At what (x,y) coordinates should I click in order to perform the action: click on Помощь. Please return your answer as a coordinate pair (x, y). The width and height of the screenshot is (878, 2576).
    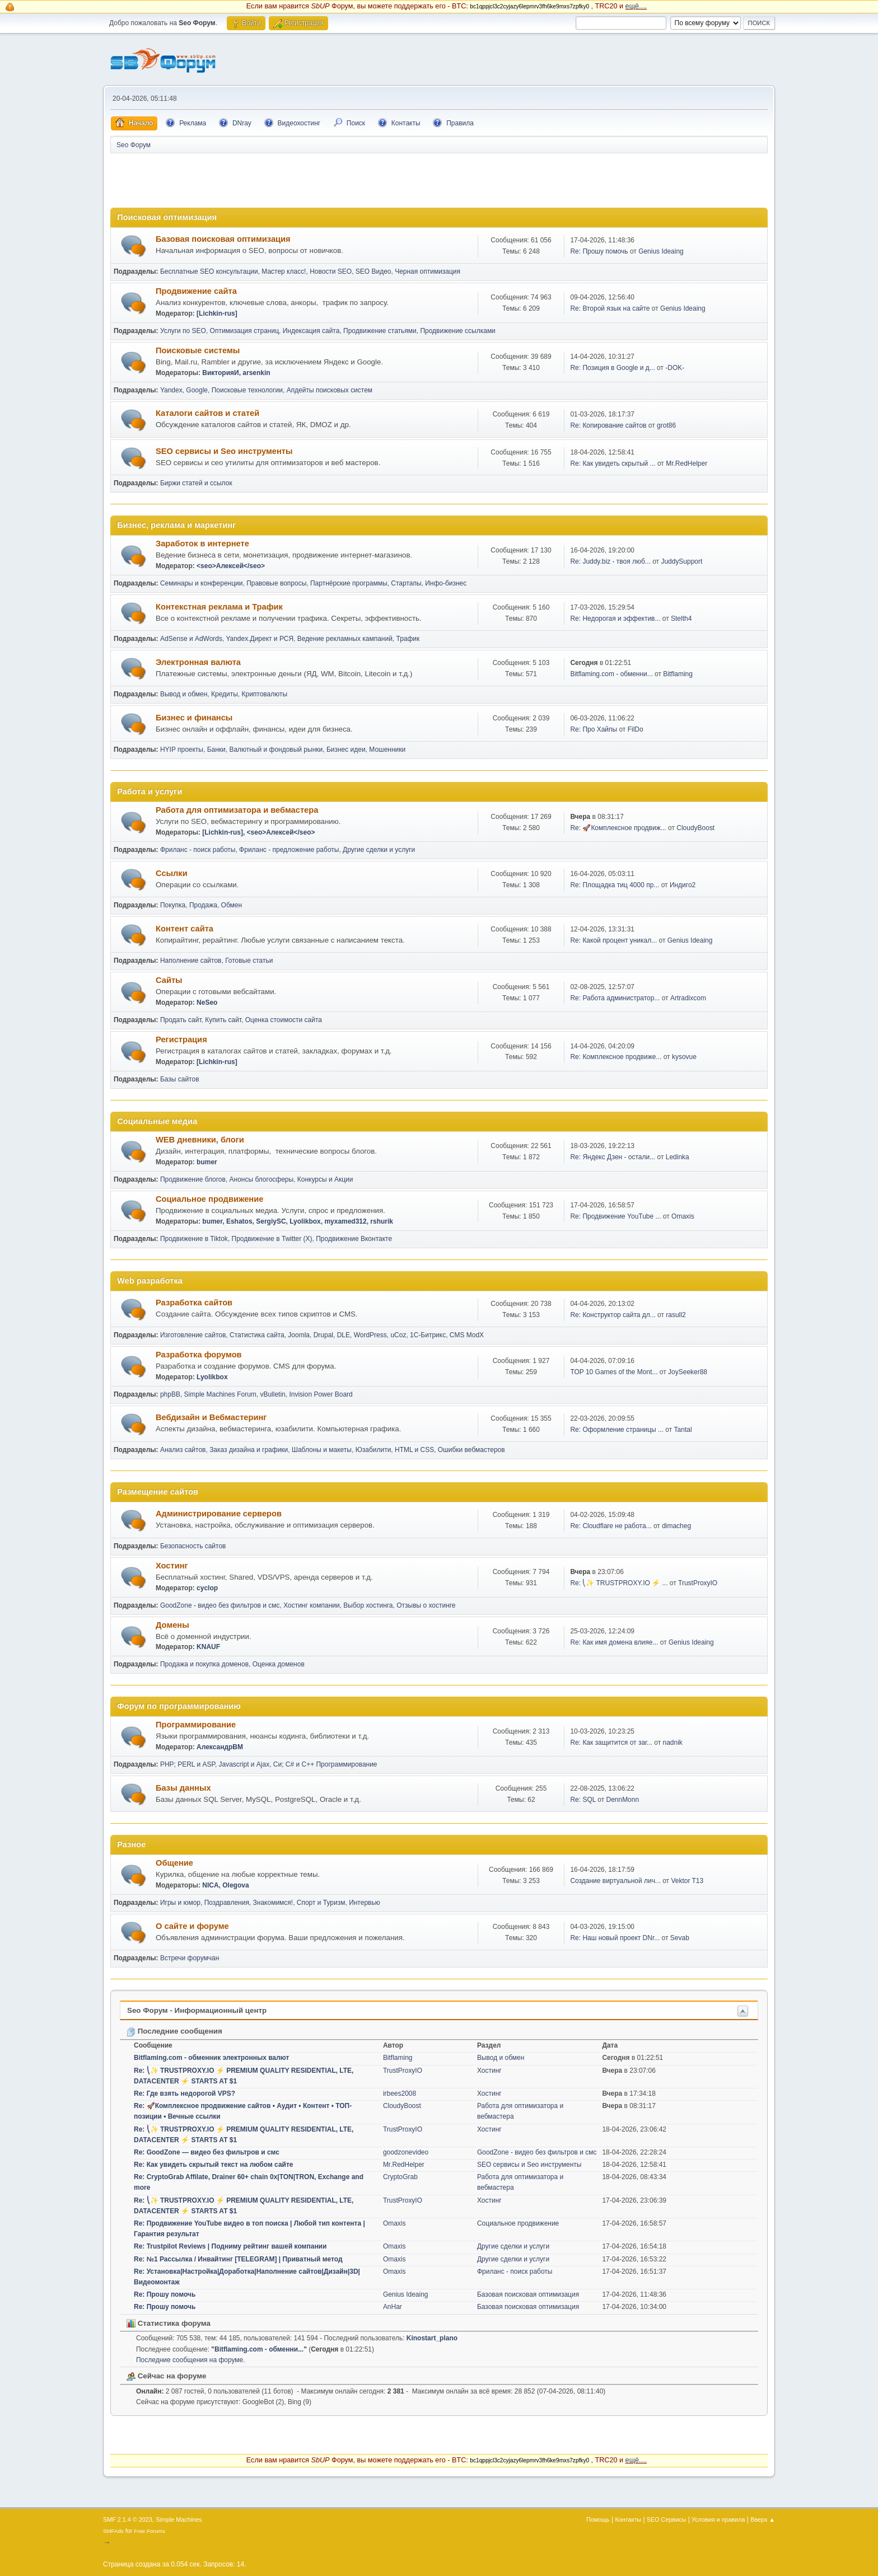
    Looking at the image, I should click on (598, 2519).